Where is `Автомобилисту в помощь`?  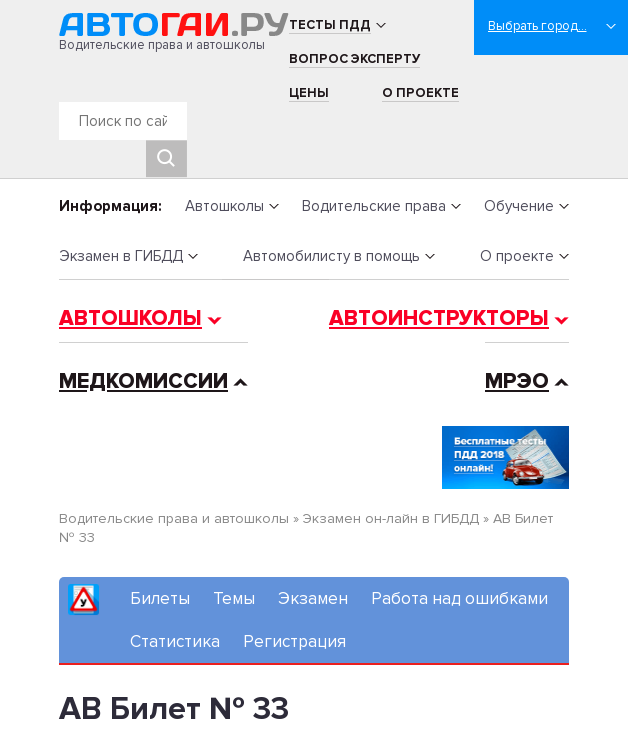
Автомобилисту в помощь is located at coordinates (331, 256).